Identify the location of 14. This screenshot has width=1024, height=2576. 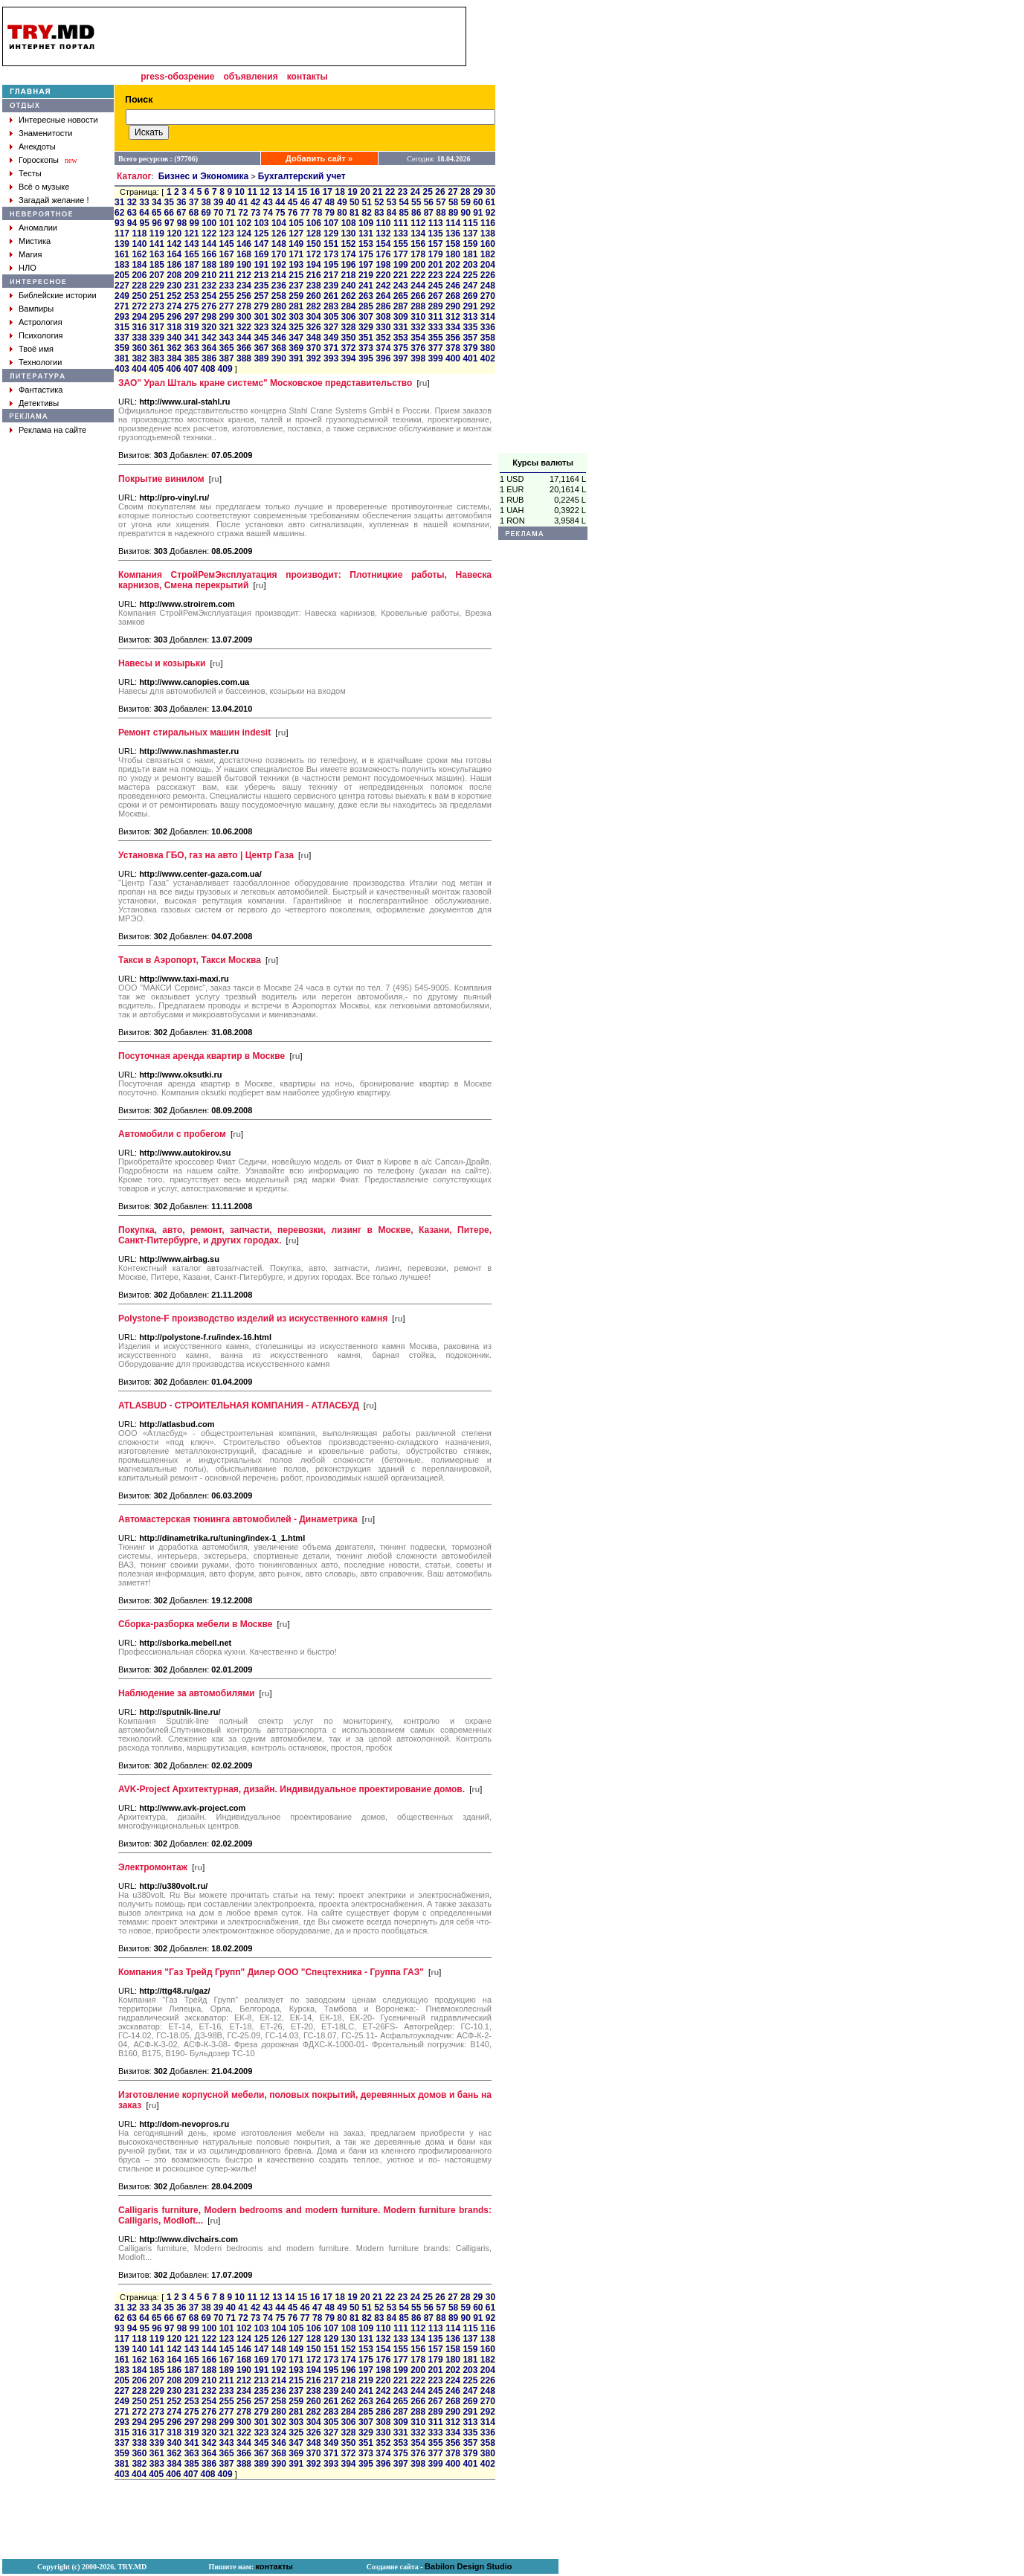
(289, 192).